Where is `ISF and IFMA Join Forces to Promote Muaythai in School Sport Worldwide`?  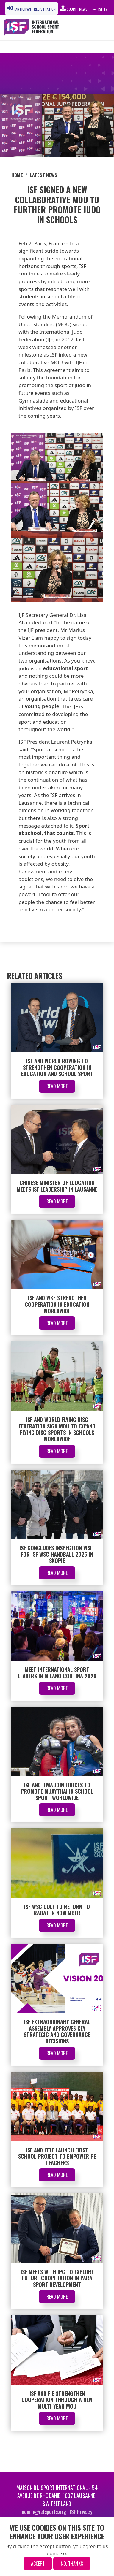
ISF and IFMA Join Forces to Promote Muaythai in School Sport Worldwide is located at coordinates (57, 1791).